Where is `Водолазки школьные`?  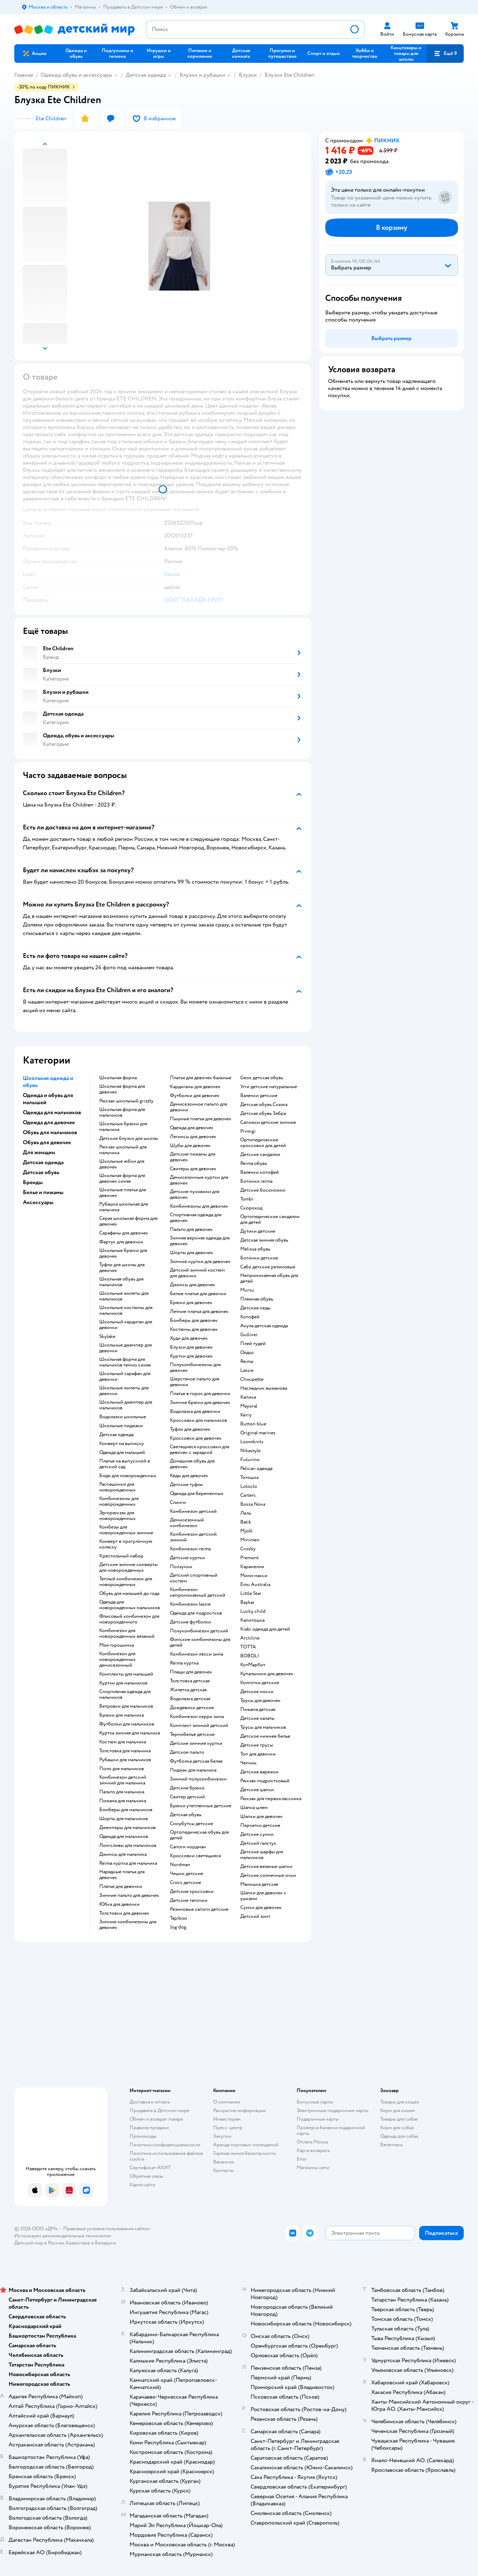 Водолазки школьные is located at coordinates (122, 1417).